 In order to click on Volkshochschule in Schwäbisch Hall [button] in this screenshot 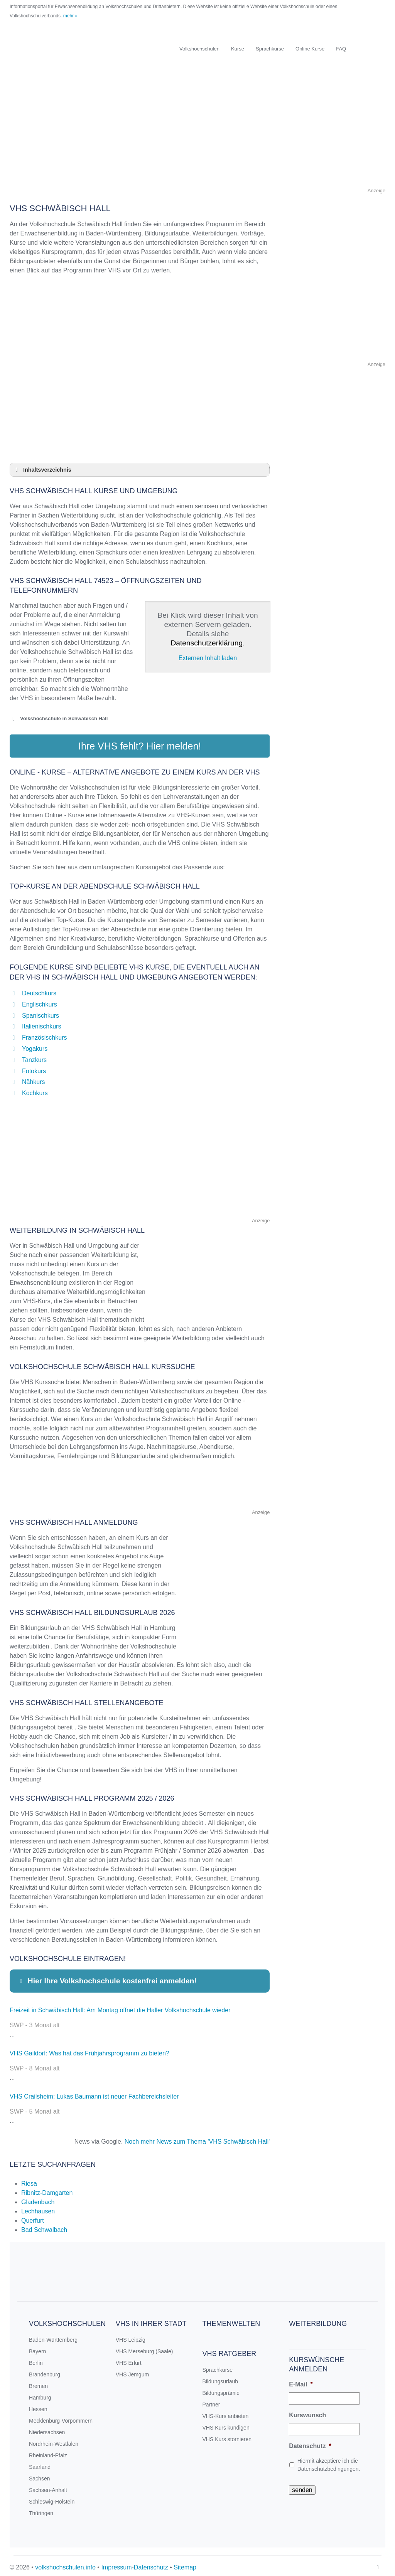, I will do `click(59, 719)`.